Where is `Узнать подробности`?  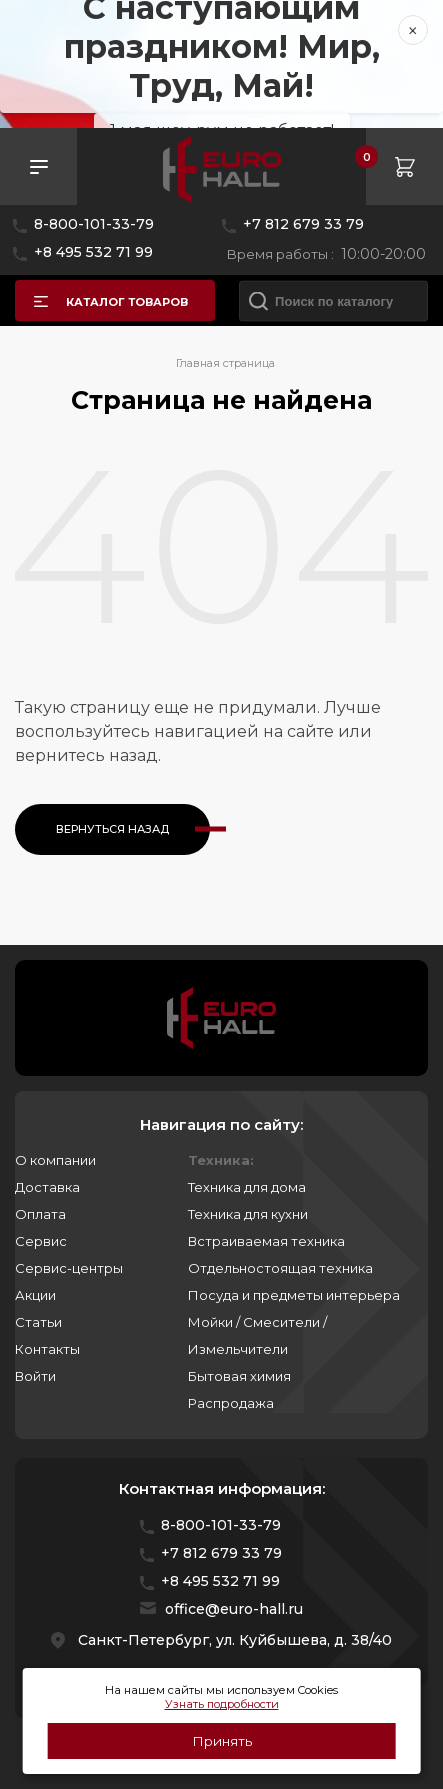 Узнать подробности is located at coordinates (222, 1704).